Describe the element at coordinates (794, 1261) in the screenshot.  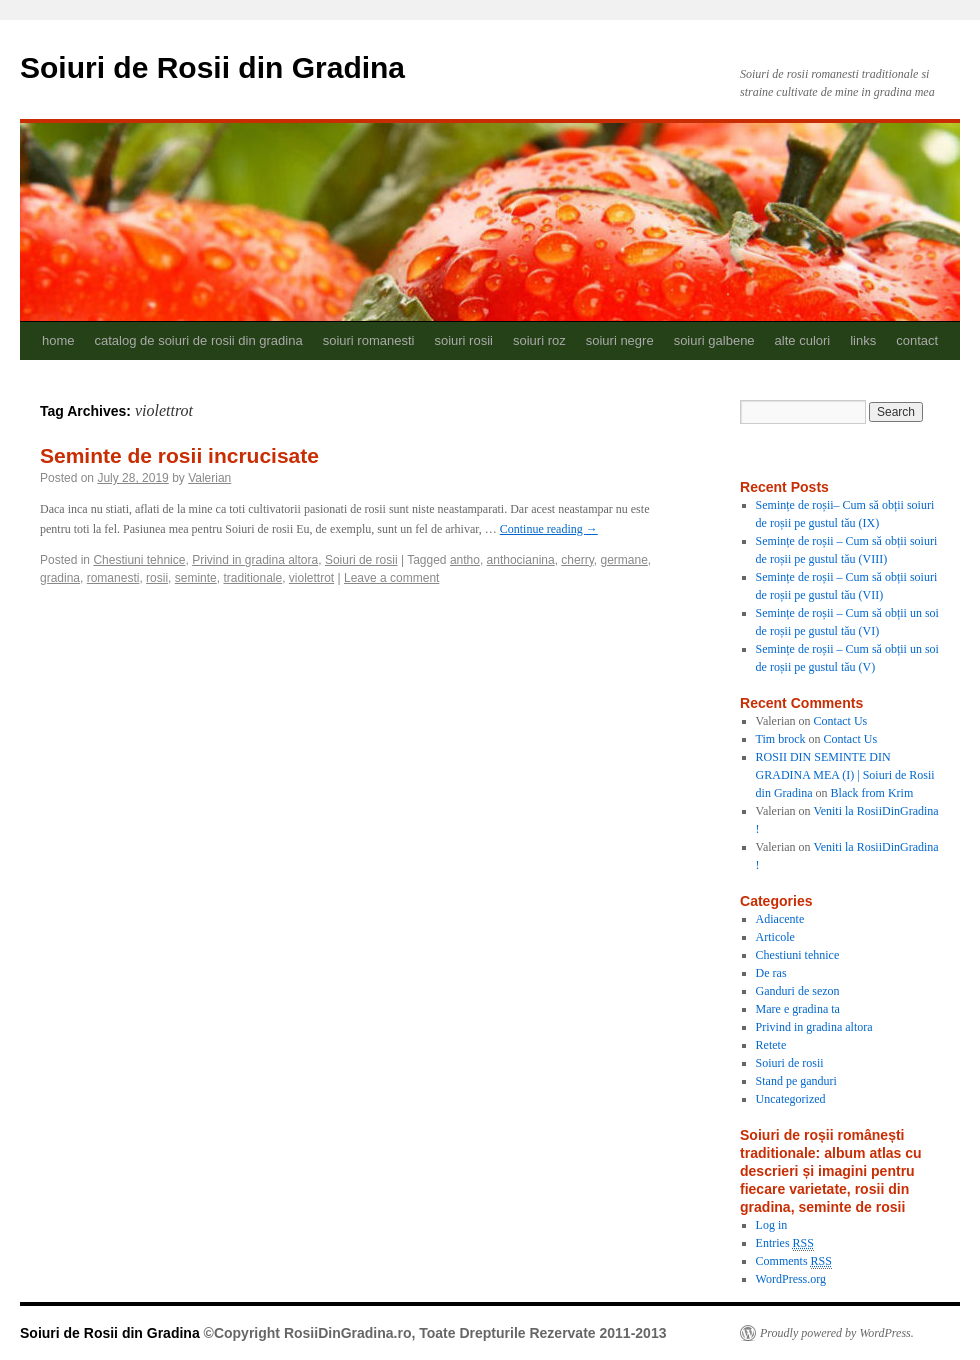
I see `Comments` at that location.